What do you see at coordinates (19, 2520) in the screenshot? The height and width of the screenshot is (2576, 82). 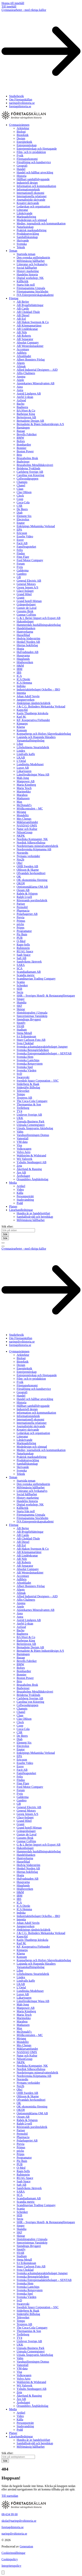 I see `skola@naringslivshistoria.se` at bounding box center [19, 2520].